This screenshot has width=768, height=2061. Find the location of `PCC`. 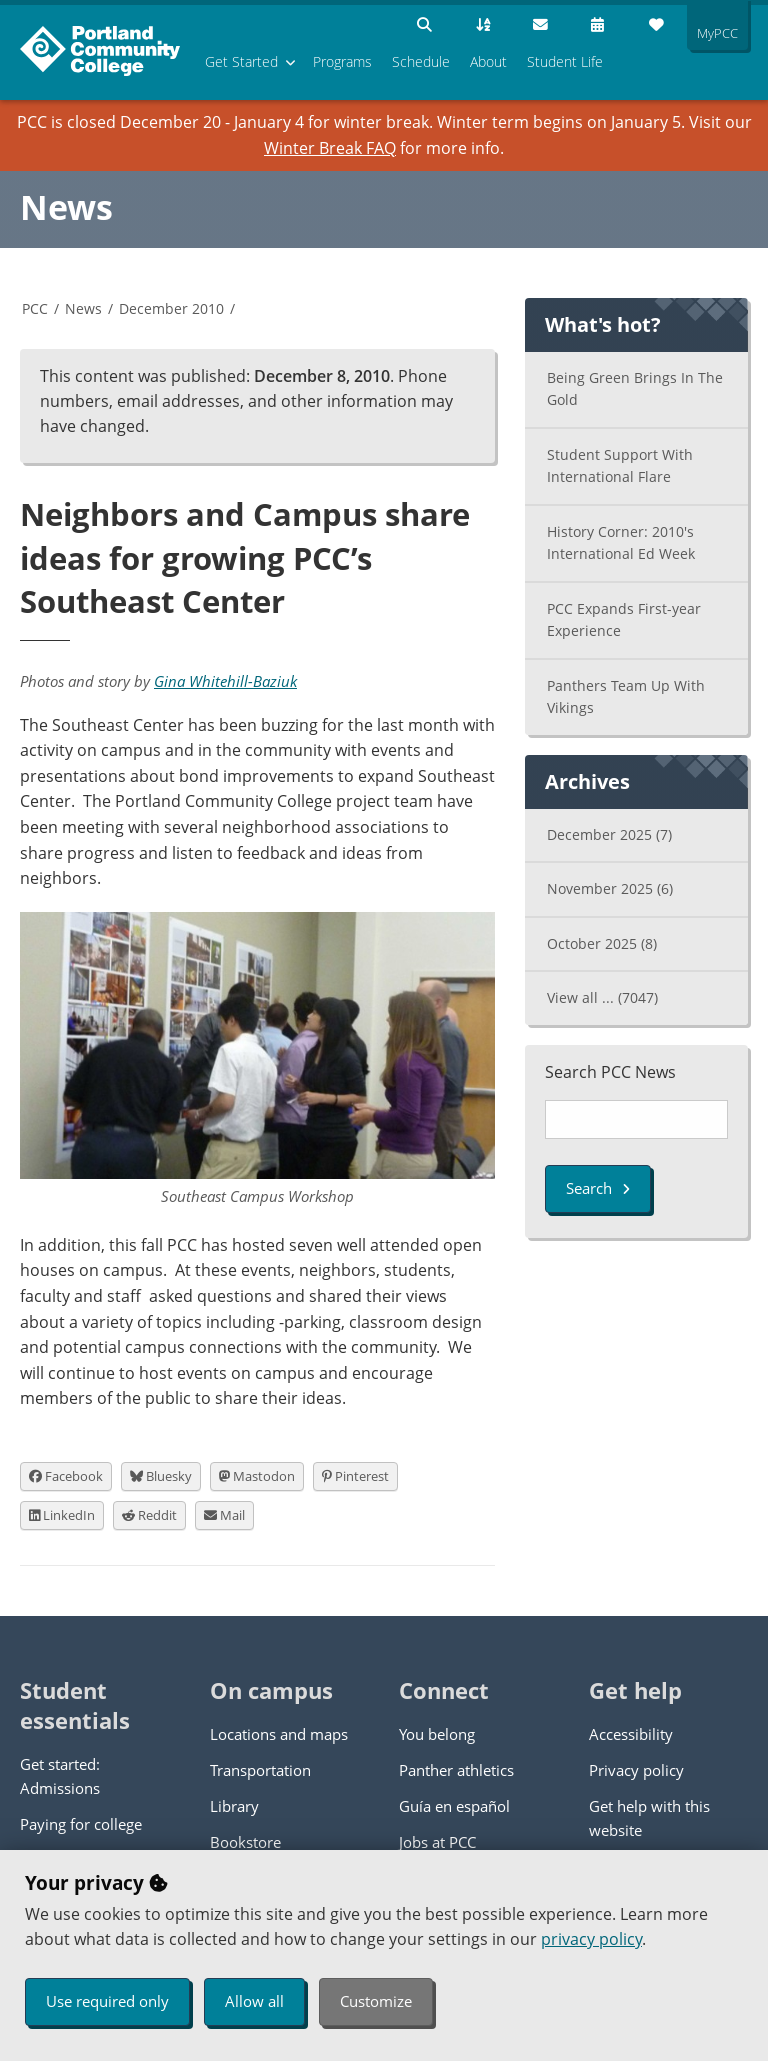

PCC is located at coordinates (35, 308).